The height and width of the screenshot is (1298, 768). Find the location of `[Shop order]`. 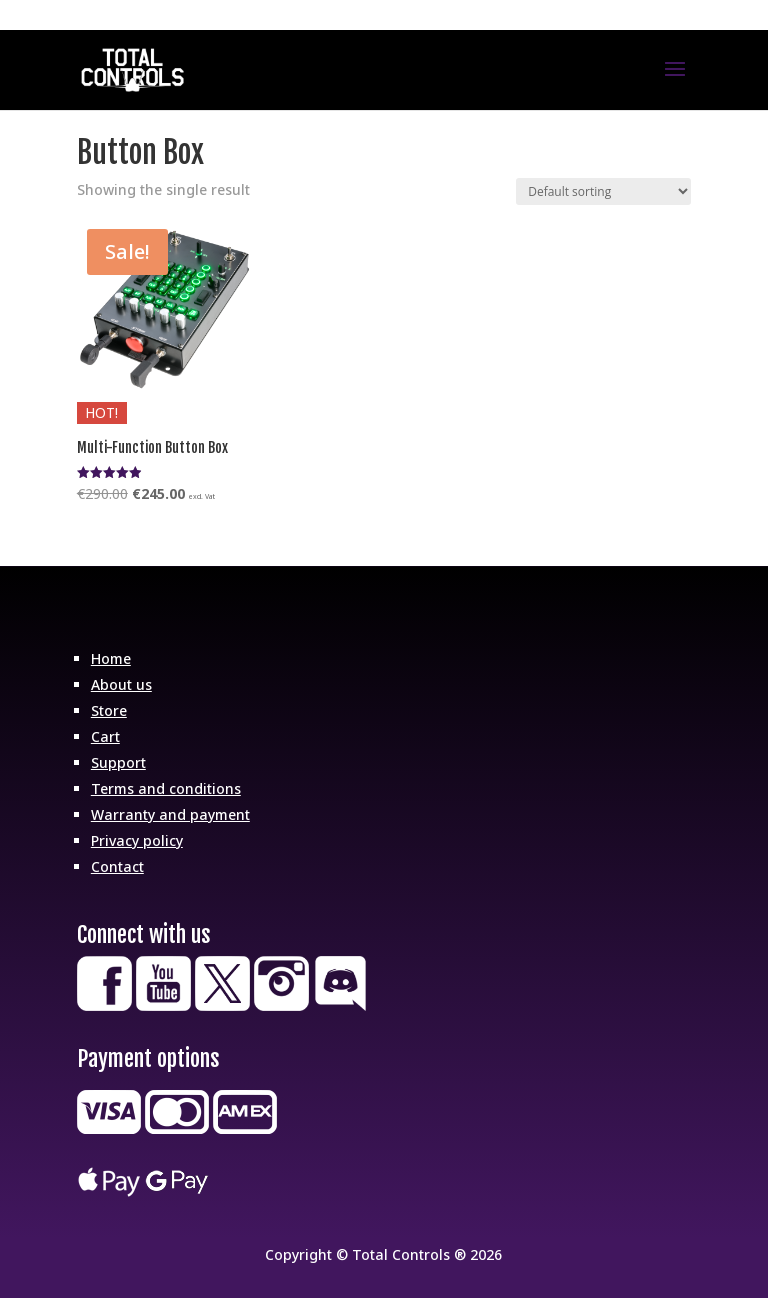

[Shop order] is located at coordinates (603, 191).